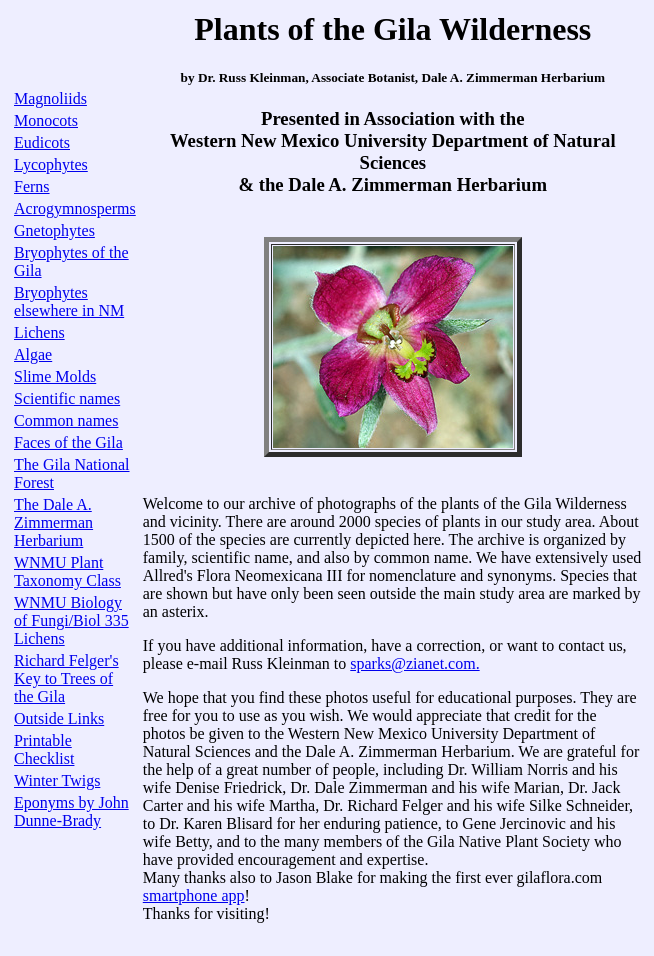 This screenshot has width=654, height=956. What do you see at coordinates (46, 120) in the screenshot?
I see `Monocots` at bounding box center [46, 120].